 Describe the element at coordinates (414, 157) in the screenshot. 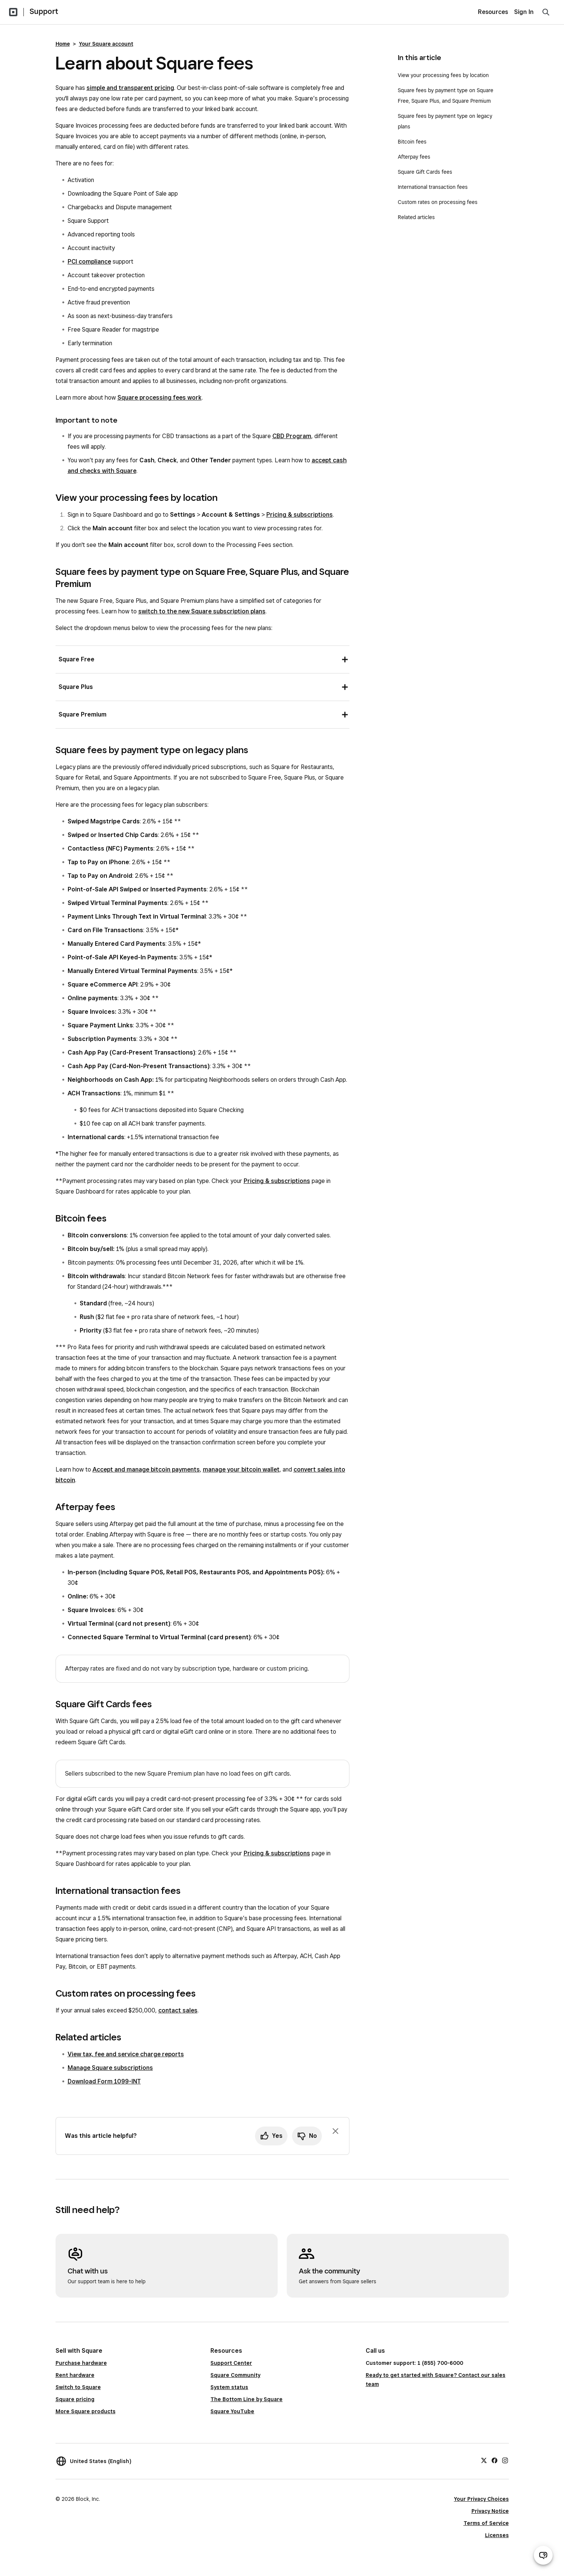

I see `Afterpay fees` at that location.